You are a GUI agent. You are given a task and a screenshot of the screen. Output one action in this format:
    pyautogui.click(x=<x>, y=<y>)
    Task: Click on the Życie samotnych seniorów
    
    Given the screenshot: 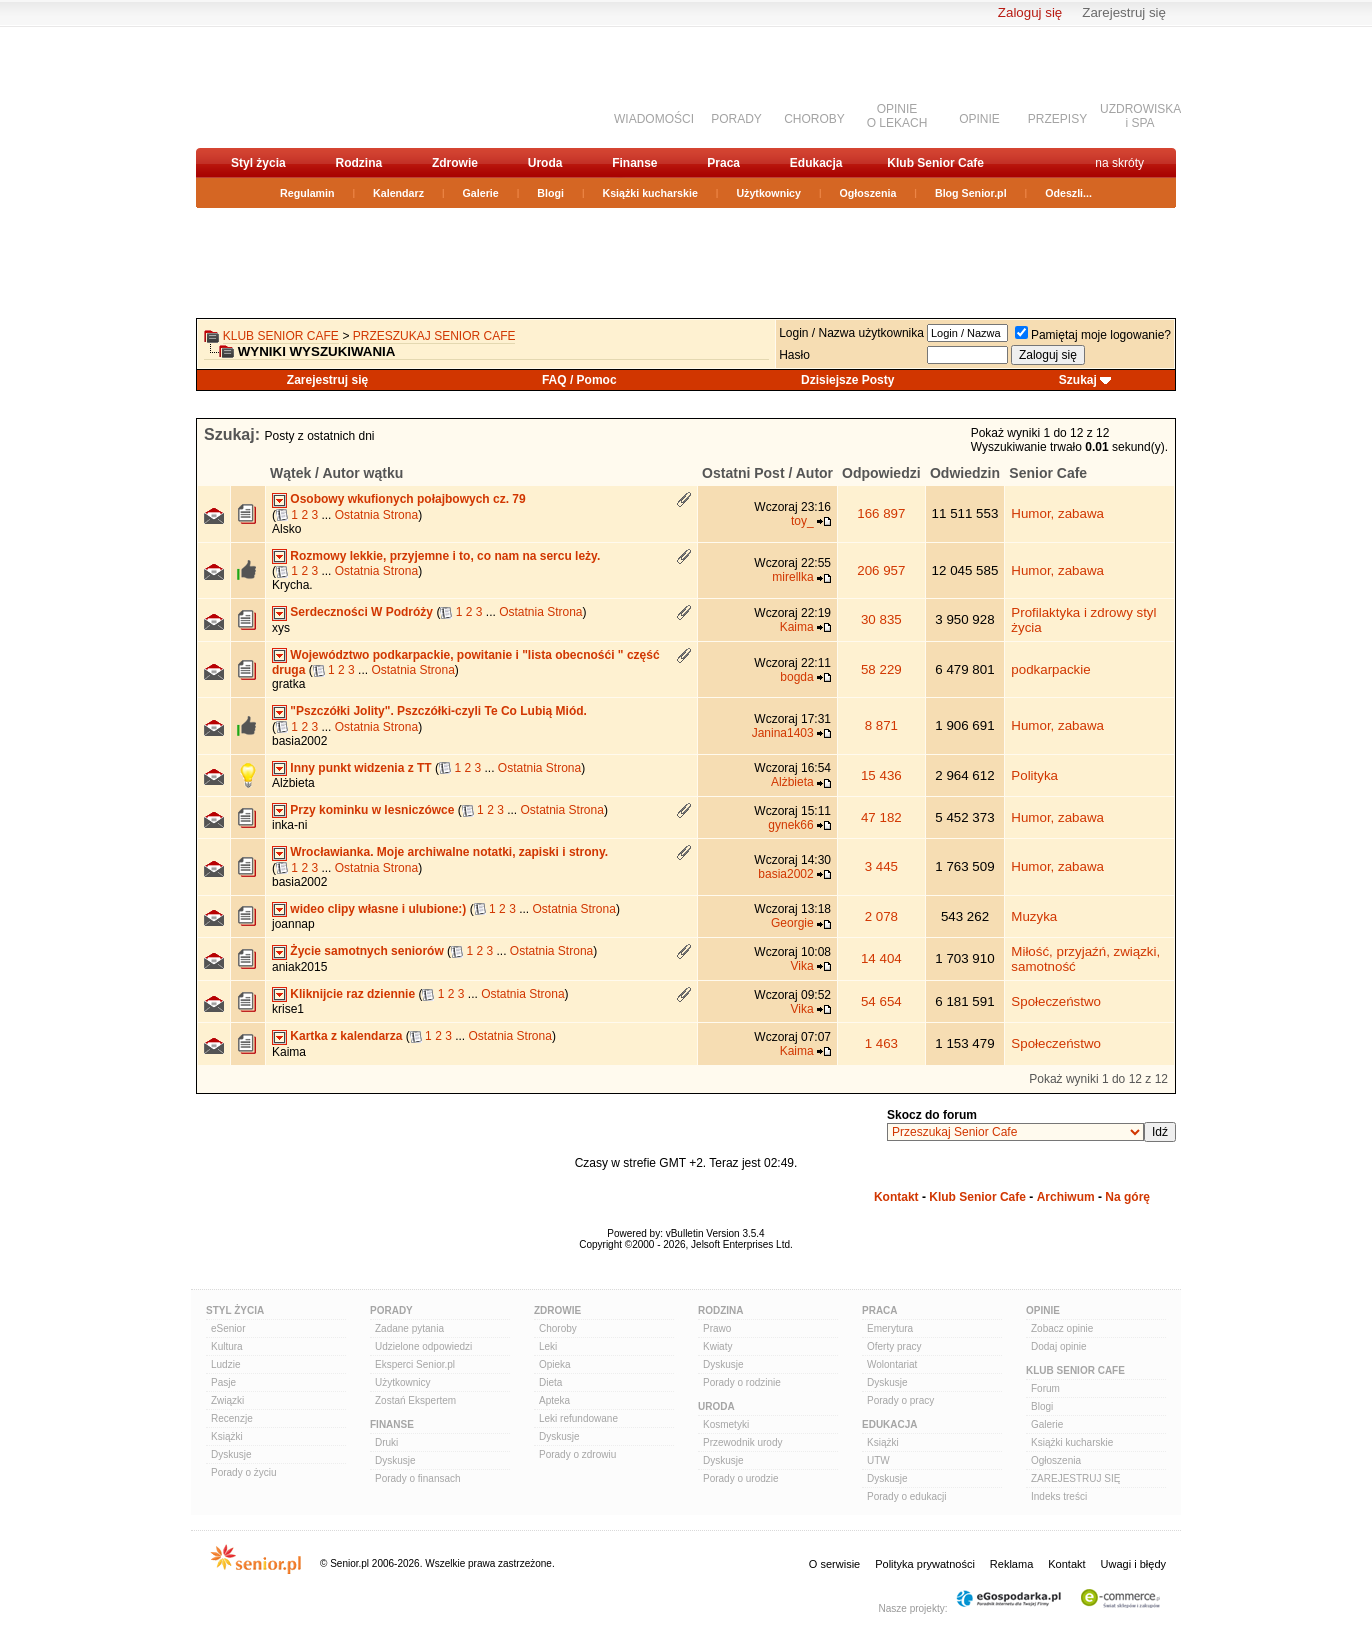 What is the action you would take?
    pyautogui.click(x=366, y=951)
    